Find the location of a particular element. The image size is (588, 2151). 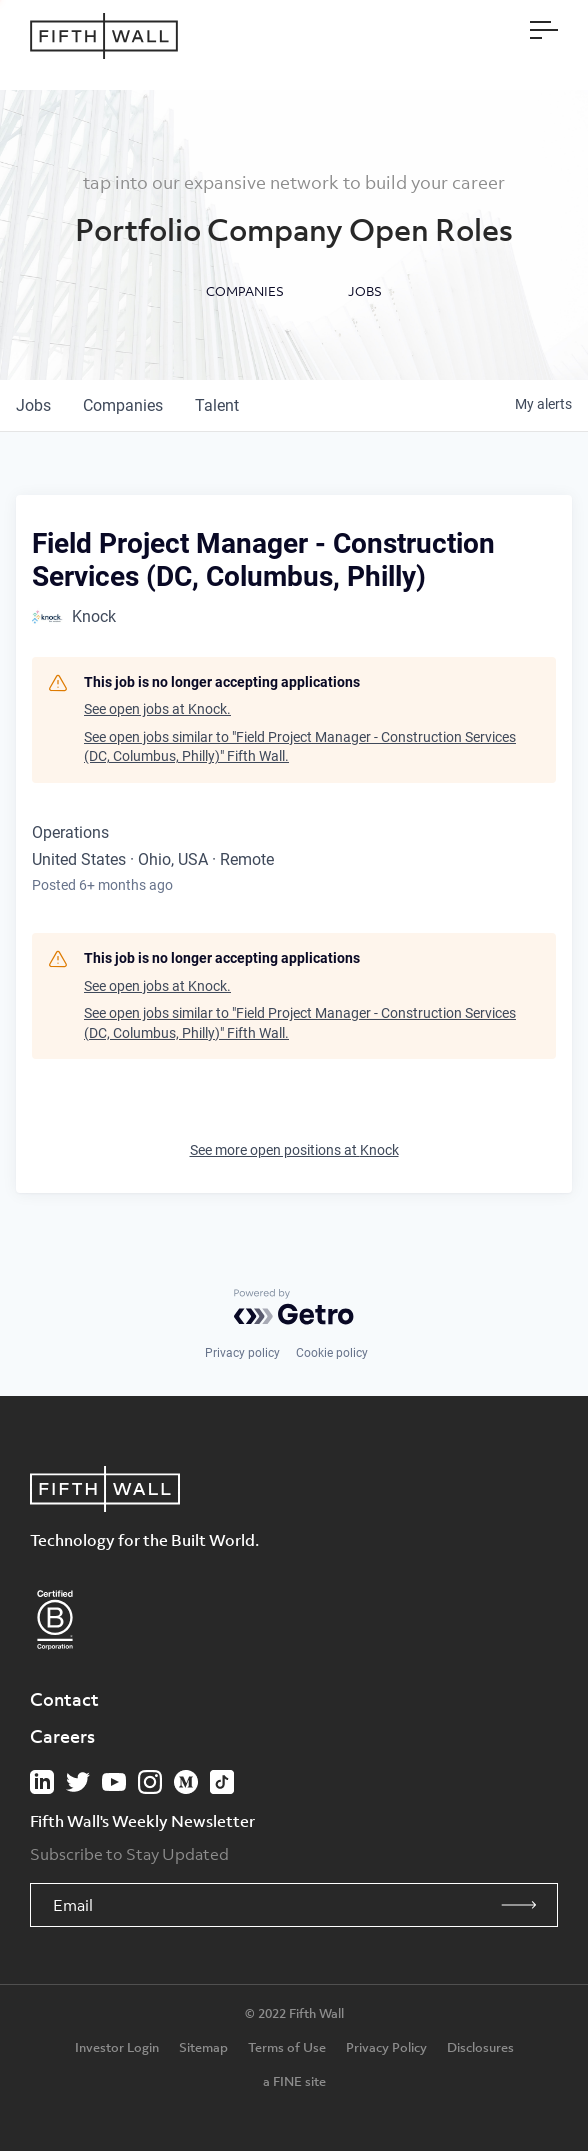

See more open positions at Knock is located at coordinates (294, 1150).